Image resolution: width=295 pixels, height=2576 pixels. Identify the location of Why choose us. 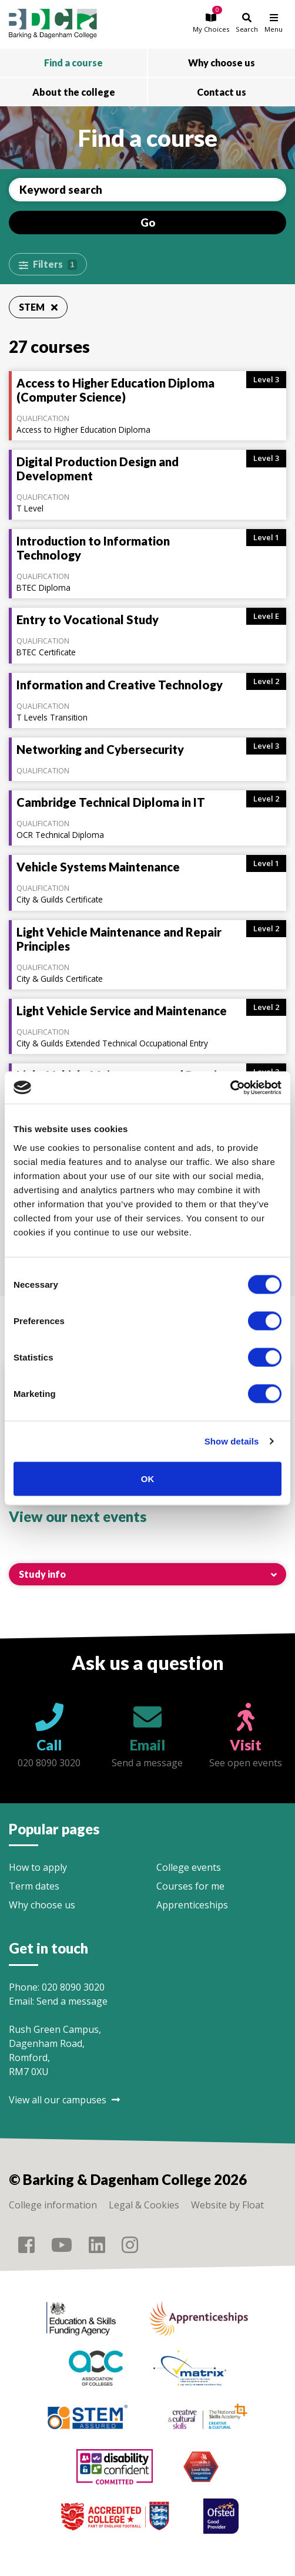
(42, 1904).